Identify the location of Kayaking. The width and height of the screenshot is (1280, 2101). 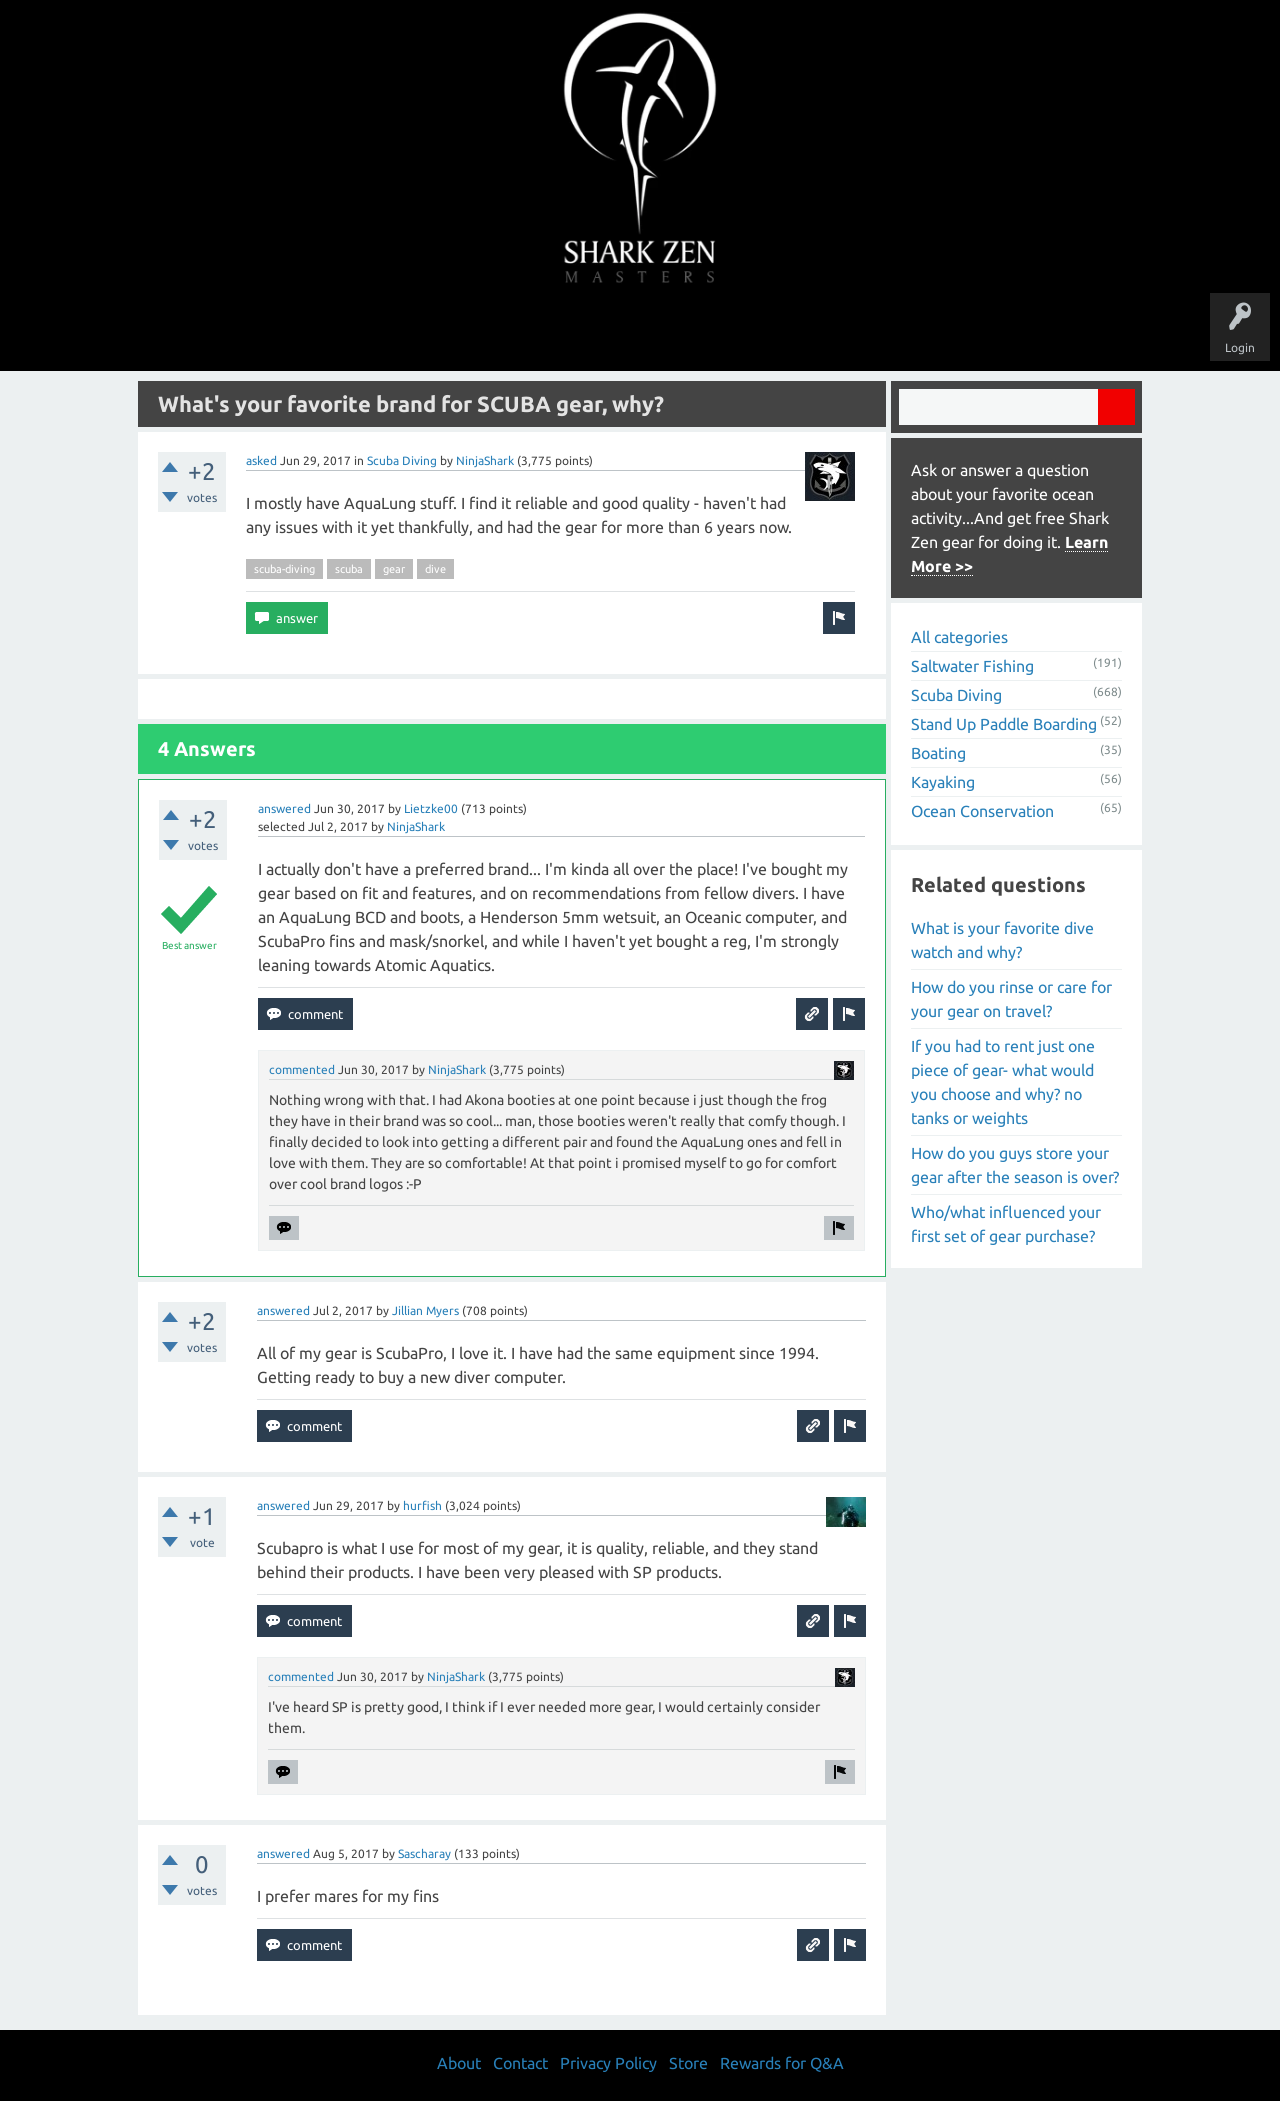
(943, 782).